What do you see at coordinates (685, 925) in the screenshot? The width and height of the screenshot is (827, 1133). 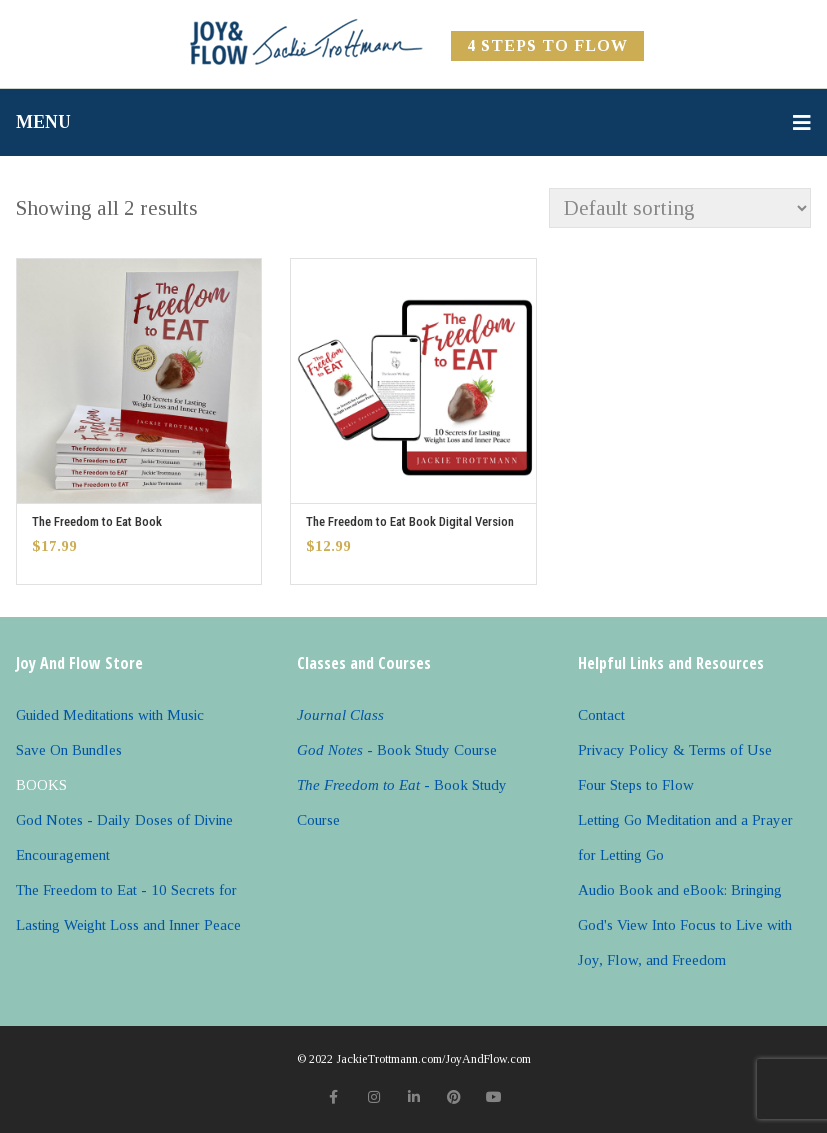 I see `Audio Book and eBook: Bringing God's View Into Focus to Live with Joy, Flow, and Freedom` at bounding box center [685, 925].